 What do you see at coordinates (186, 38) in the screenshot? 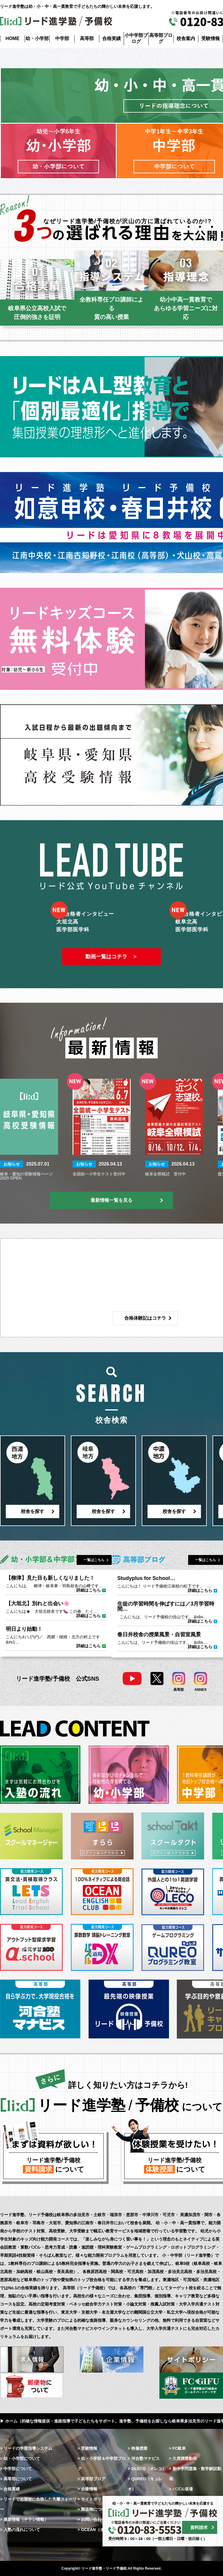
I see `校舎案内` at bounding box center [186, 38].